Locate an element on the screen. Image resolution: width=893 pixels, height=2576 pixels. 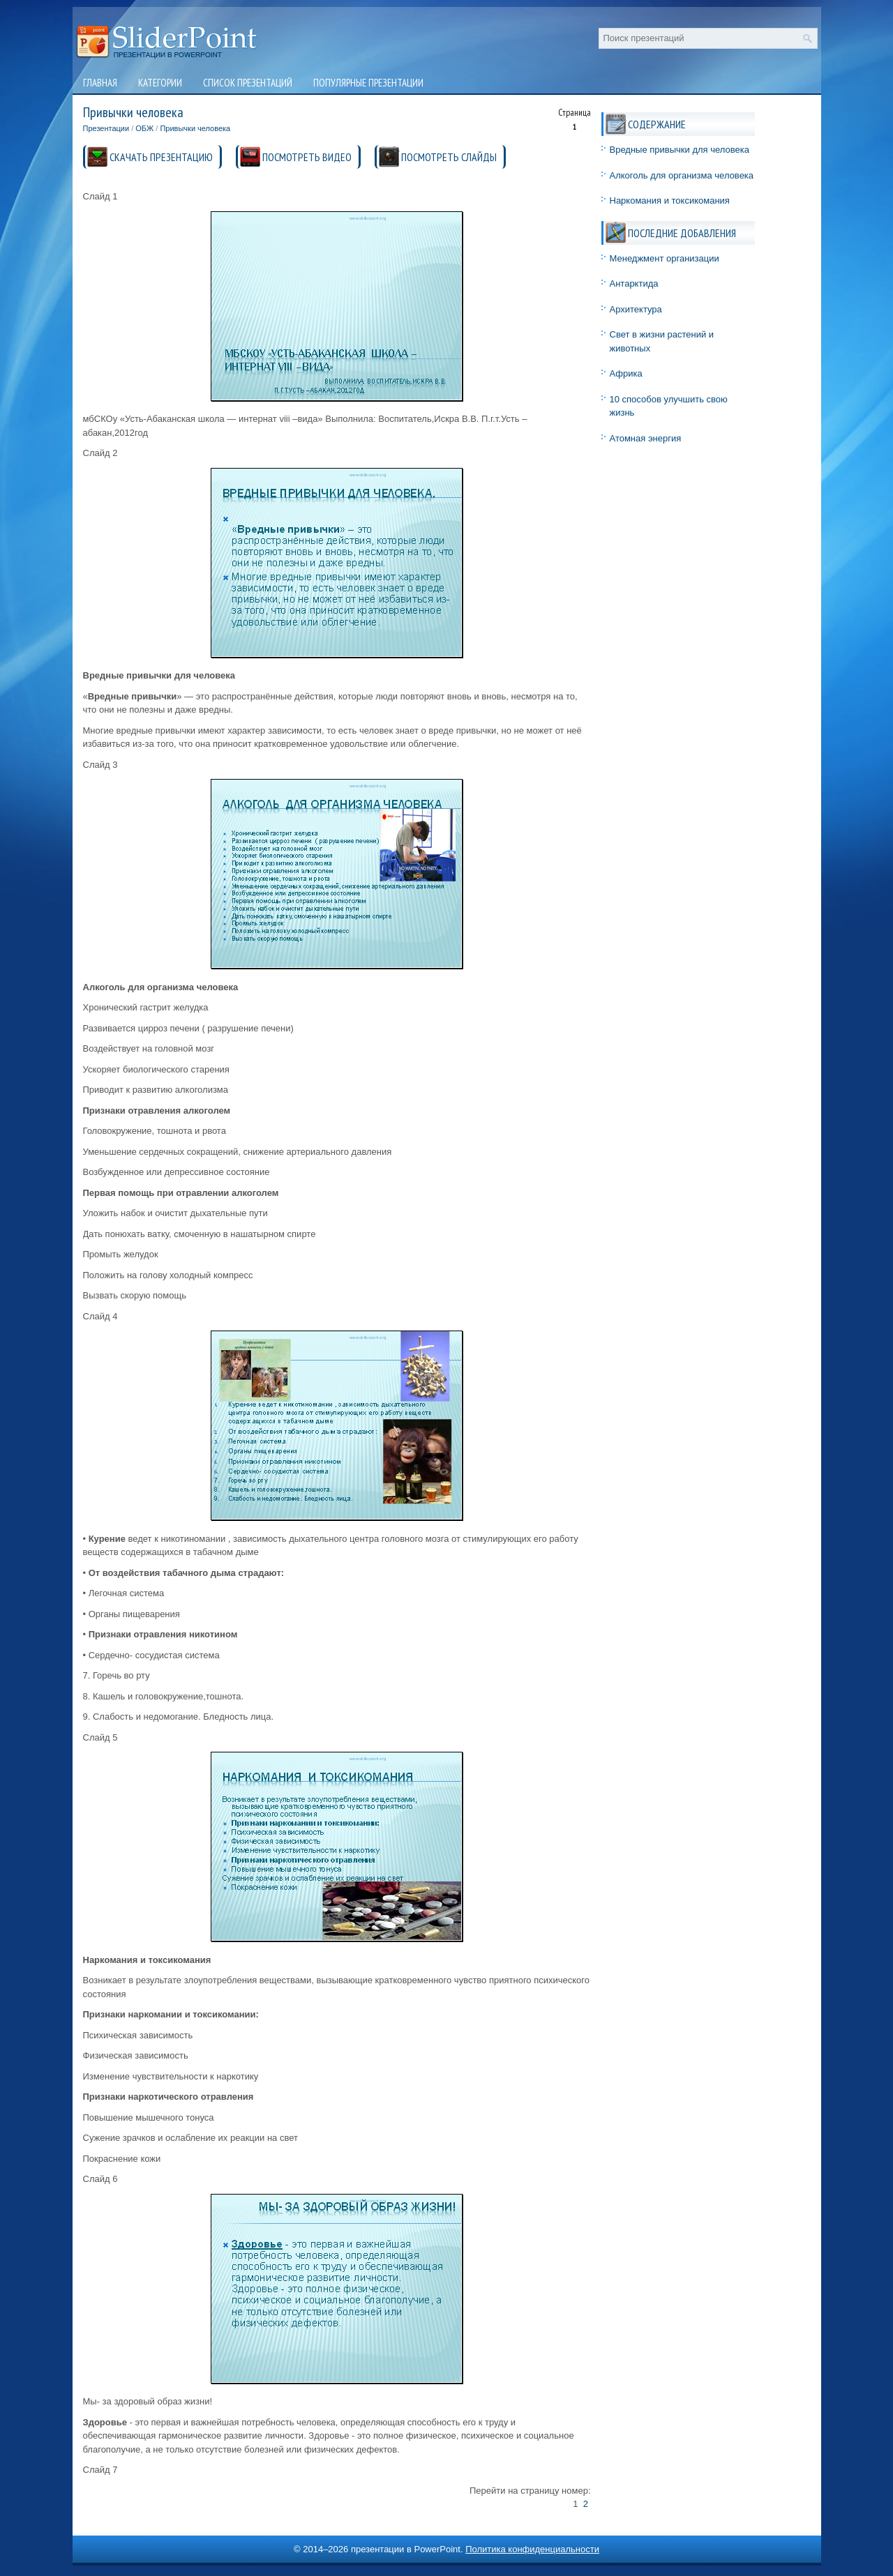
ОБЖ is located at coordinates (144, 128).